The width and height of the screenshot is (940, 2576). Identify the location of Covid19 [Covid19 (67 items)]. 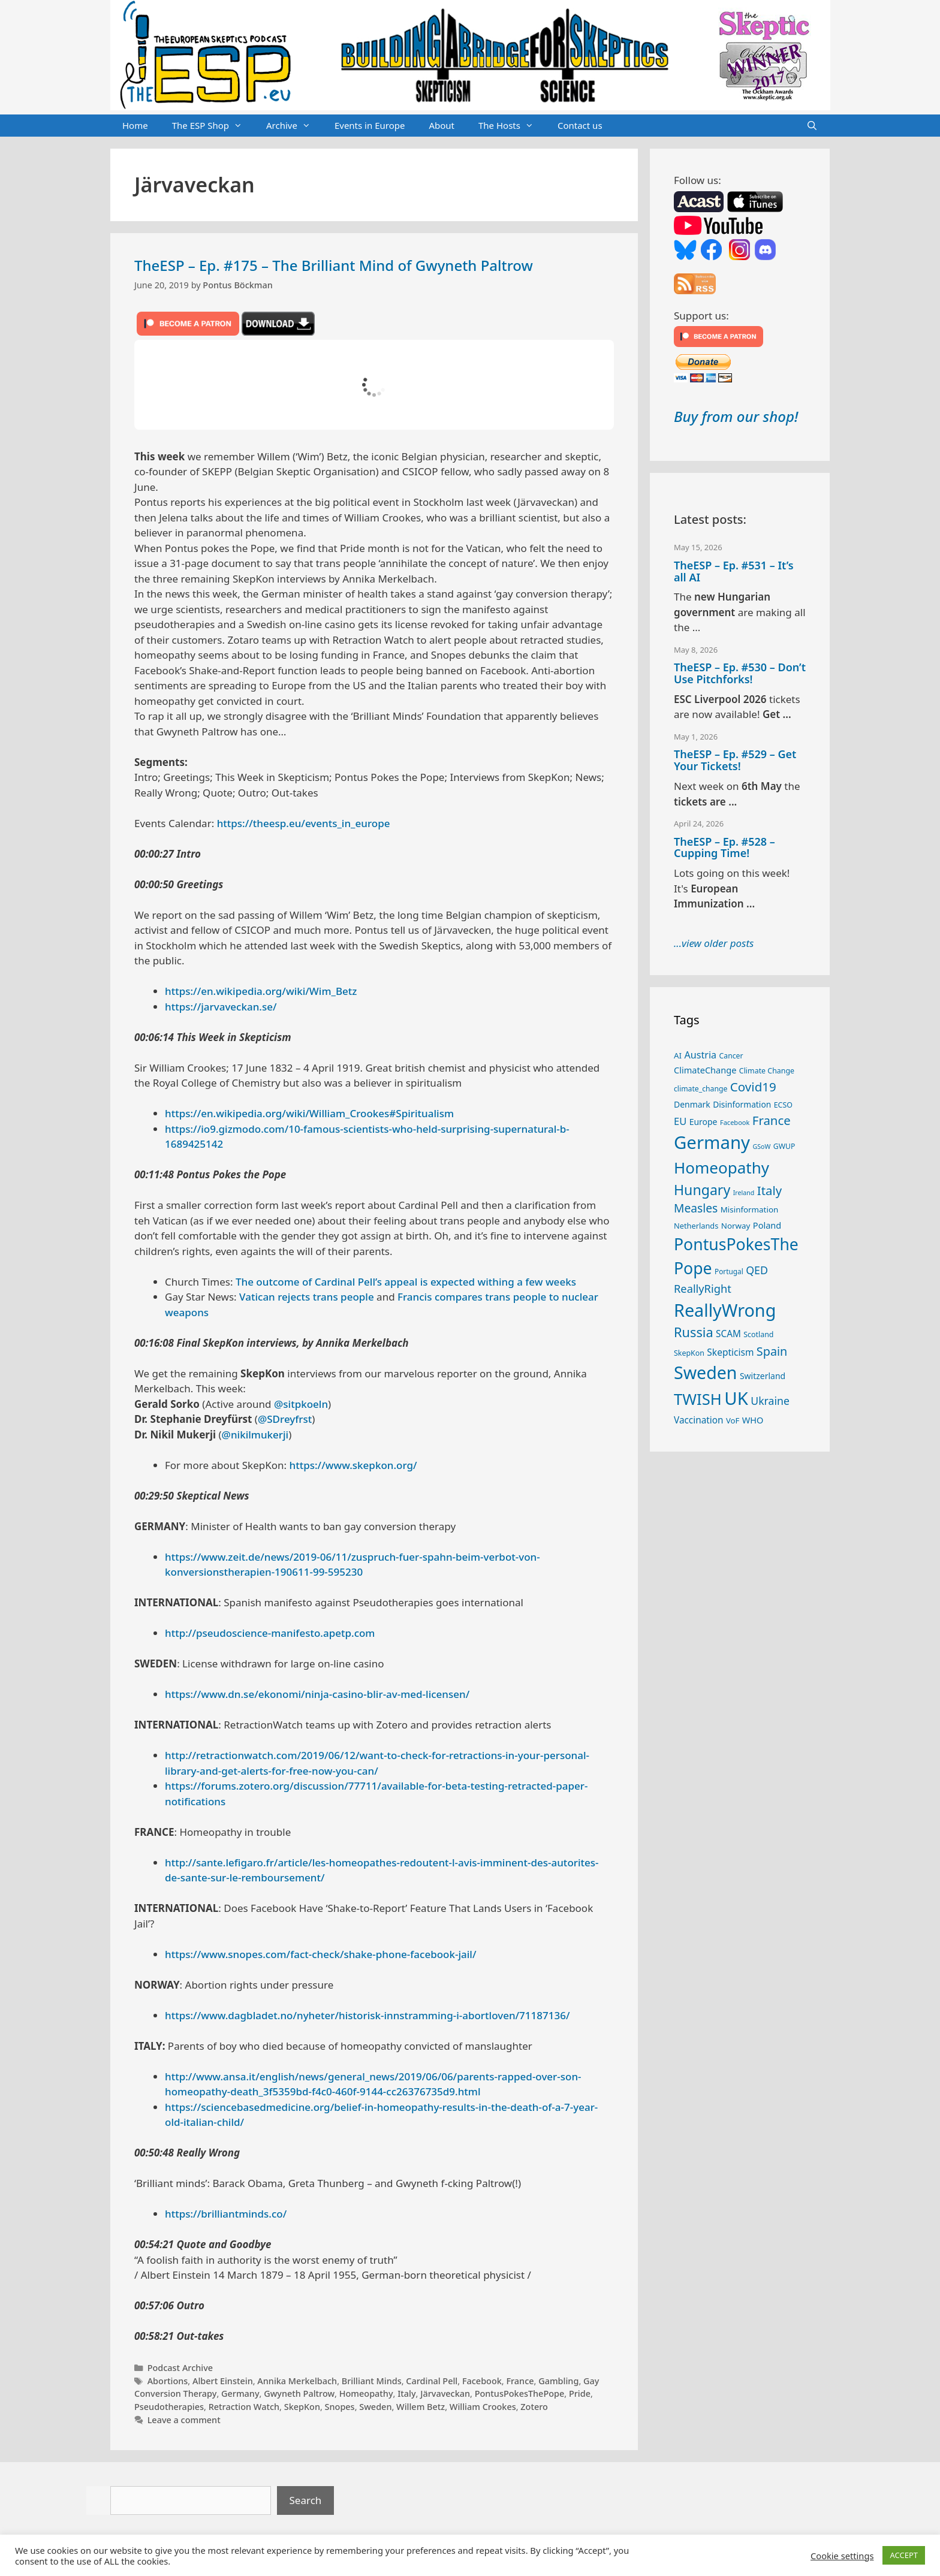
(753, 1086).